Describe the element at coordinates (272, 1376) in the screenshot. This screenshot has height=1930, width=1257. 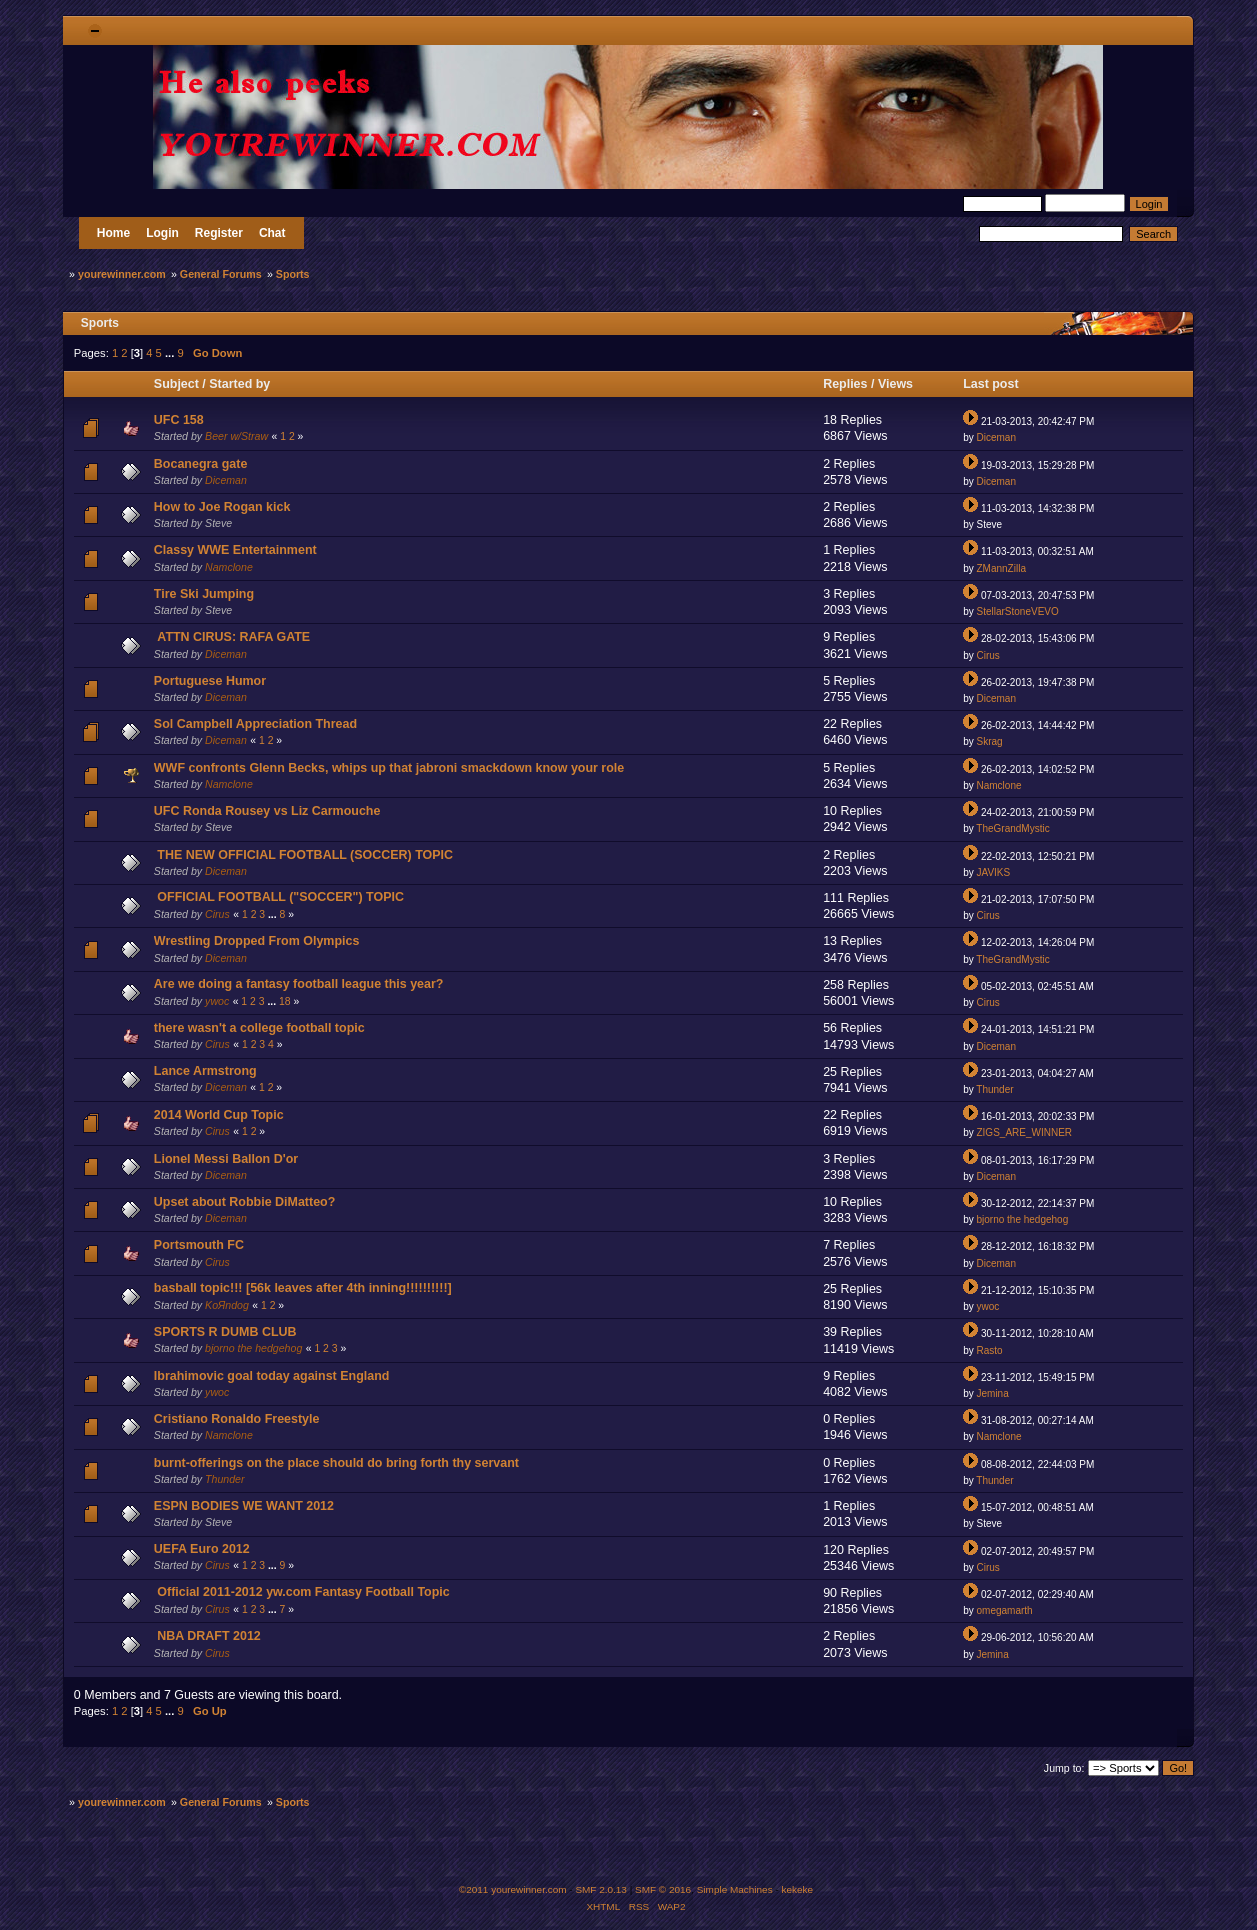
I see `Ibrahimovic goal today against England` at that location.